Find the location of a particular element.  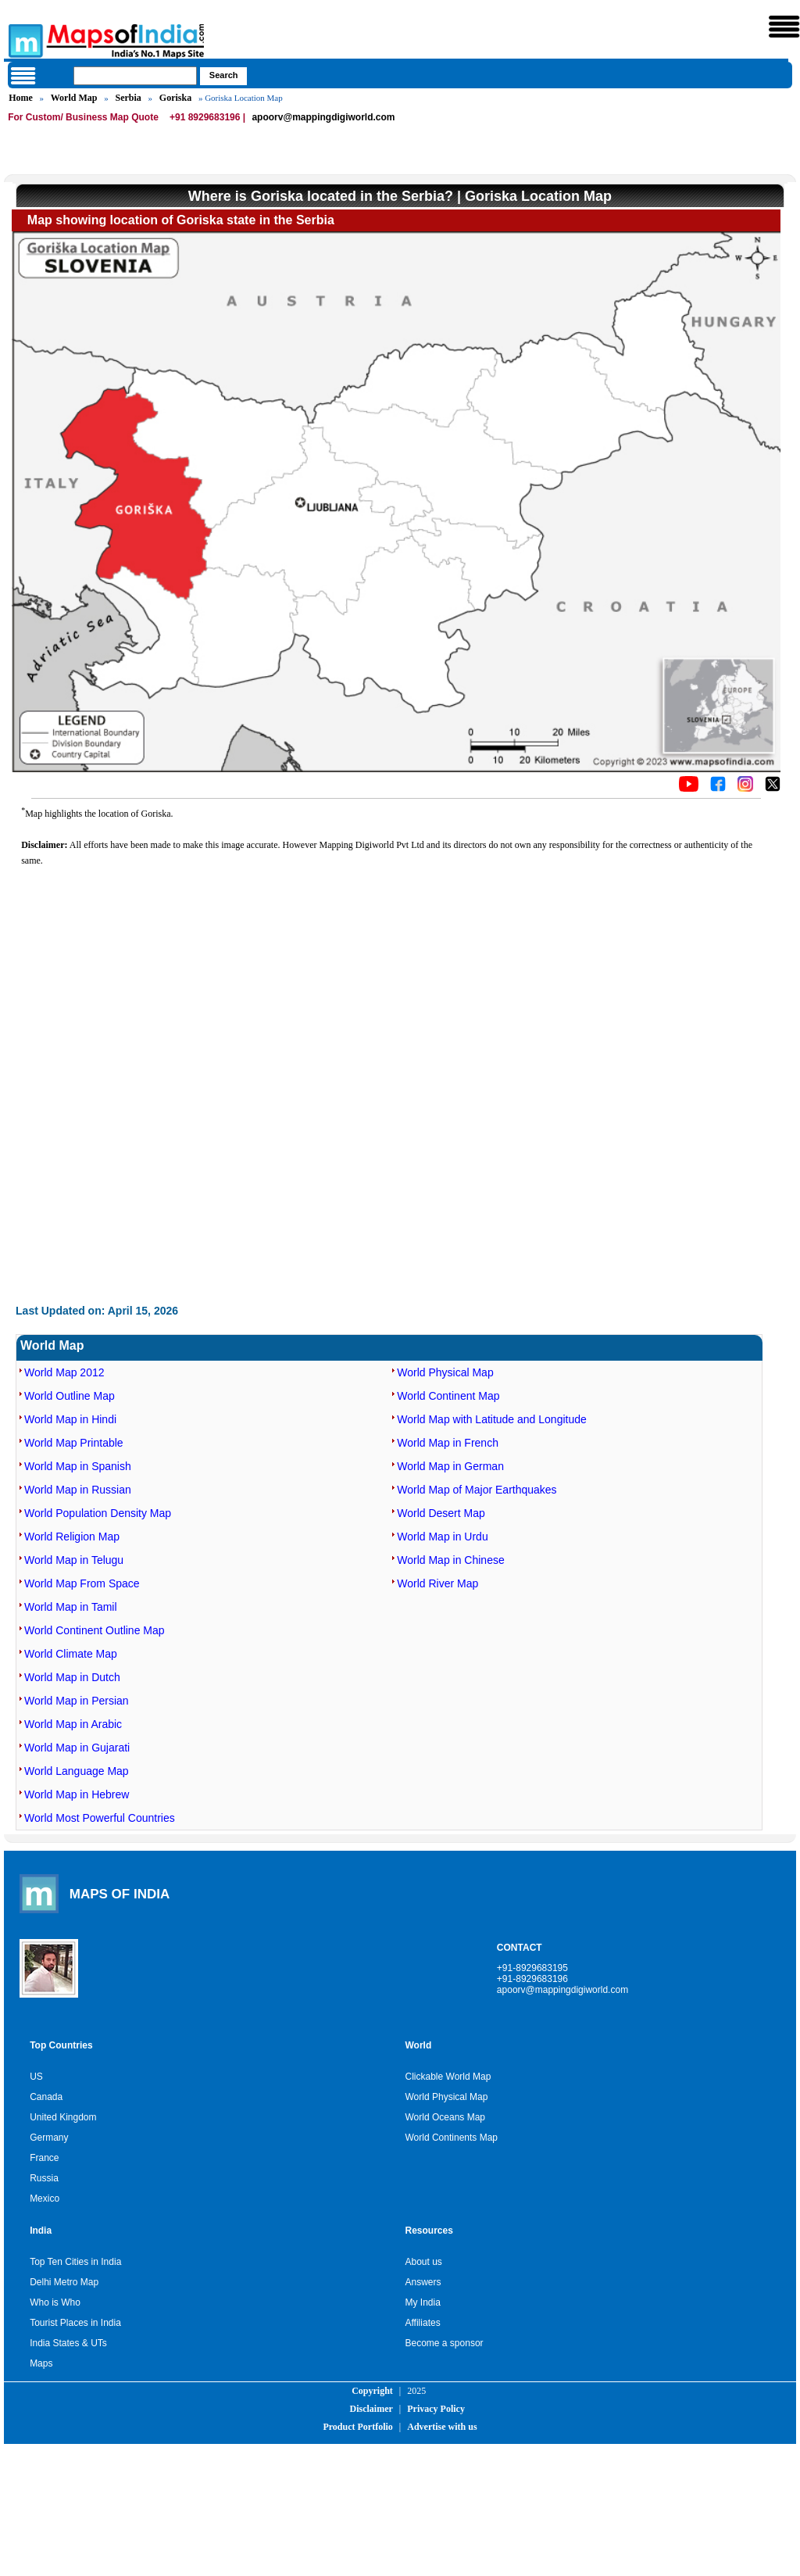

[searchbox] is located at coordinates (135, 75).